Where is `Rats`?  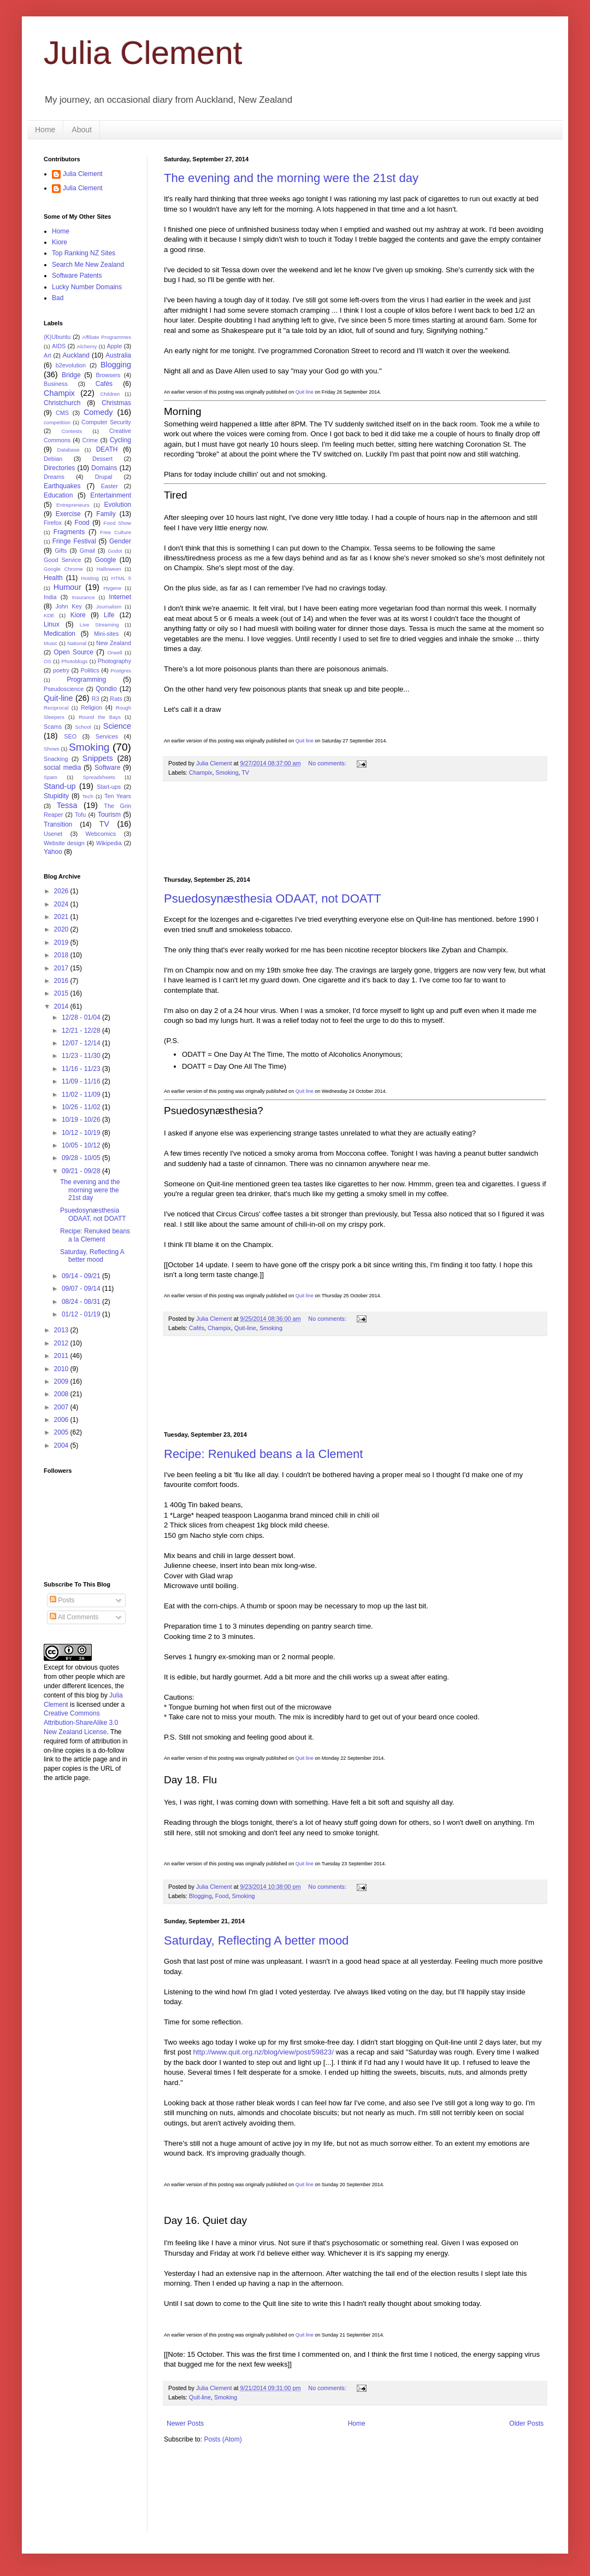 Rats is located at coordinates (116, 698).